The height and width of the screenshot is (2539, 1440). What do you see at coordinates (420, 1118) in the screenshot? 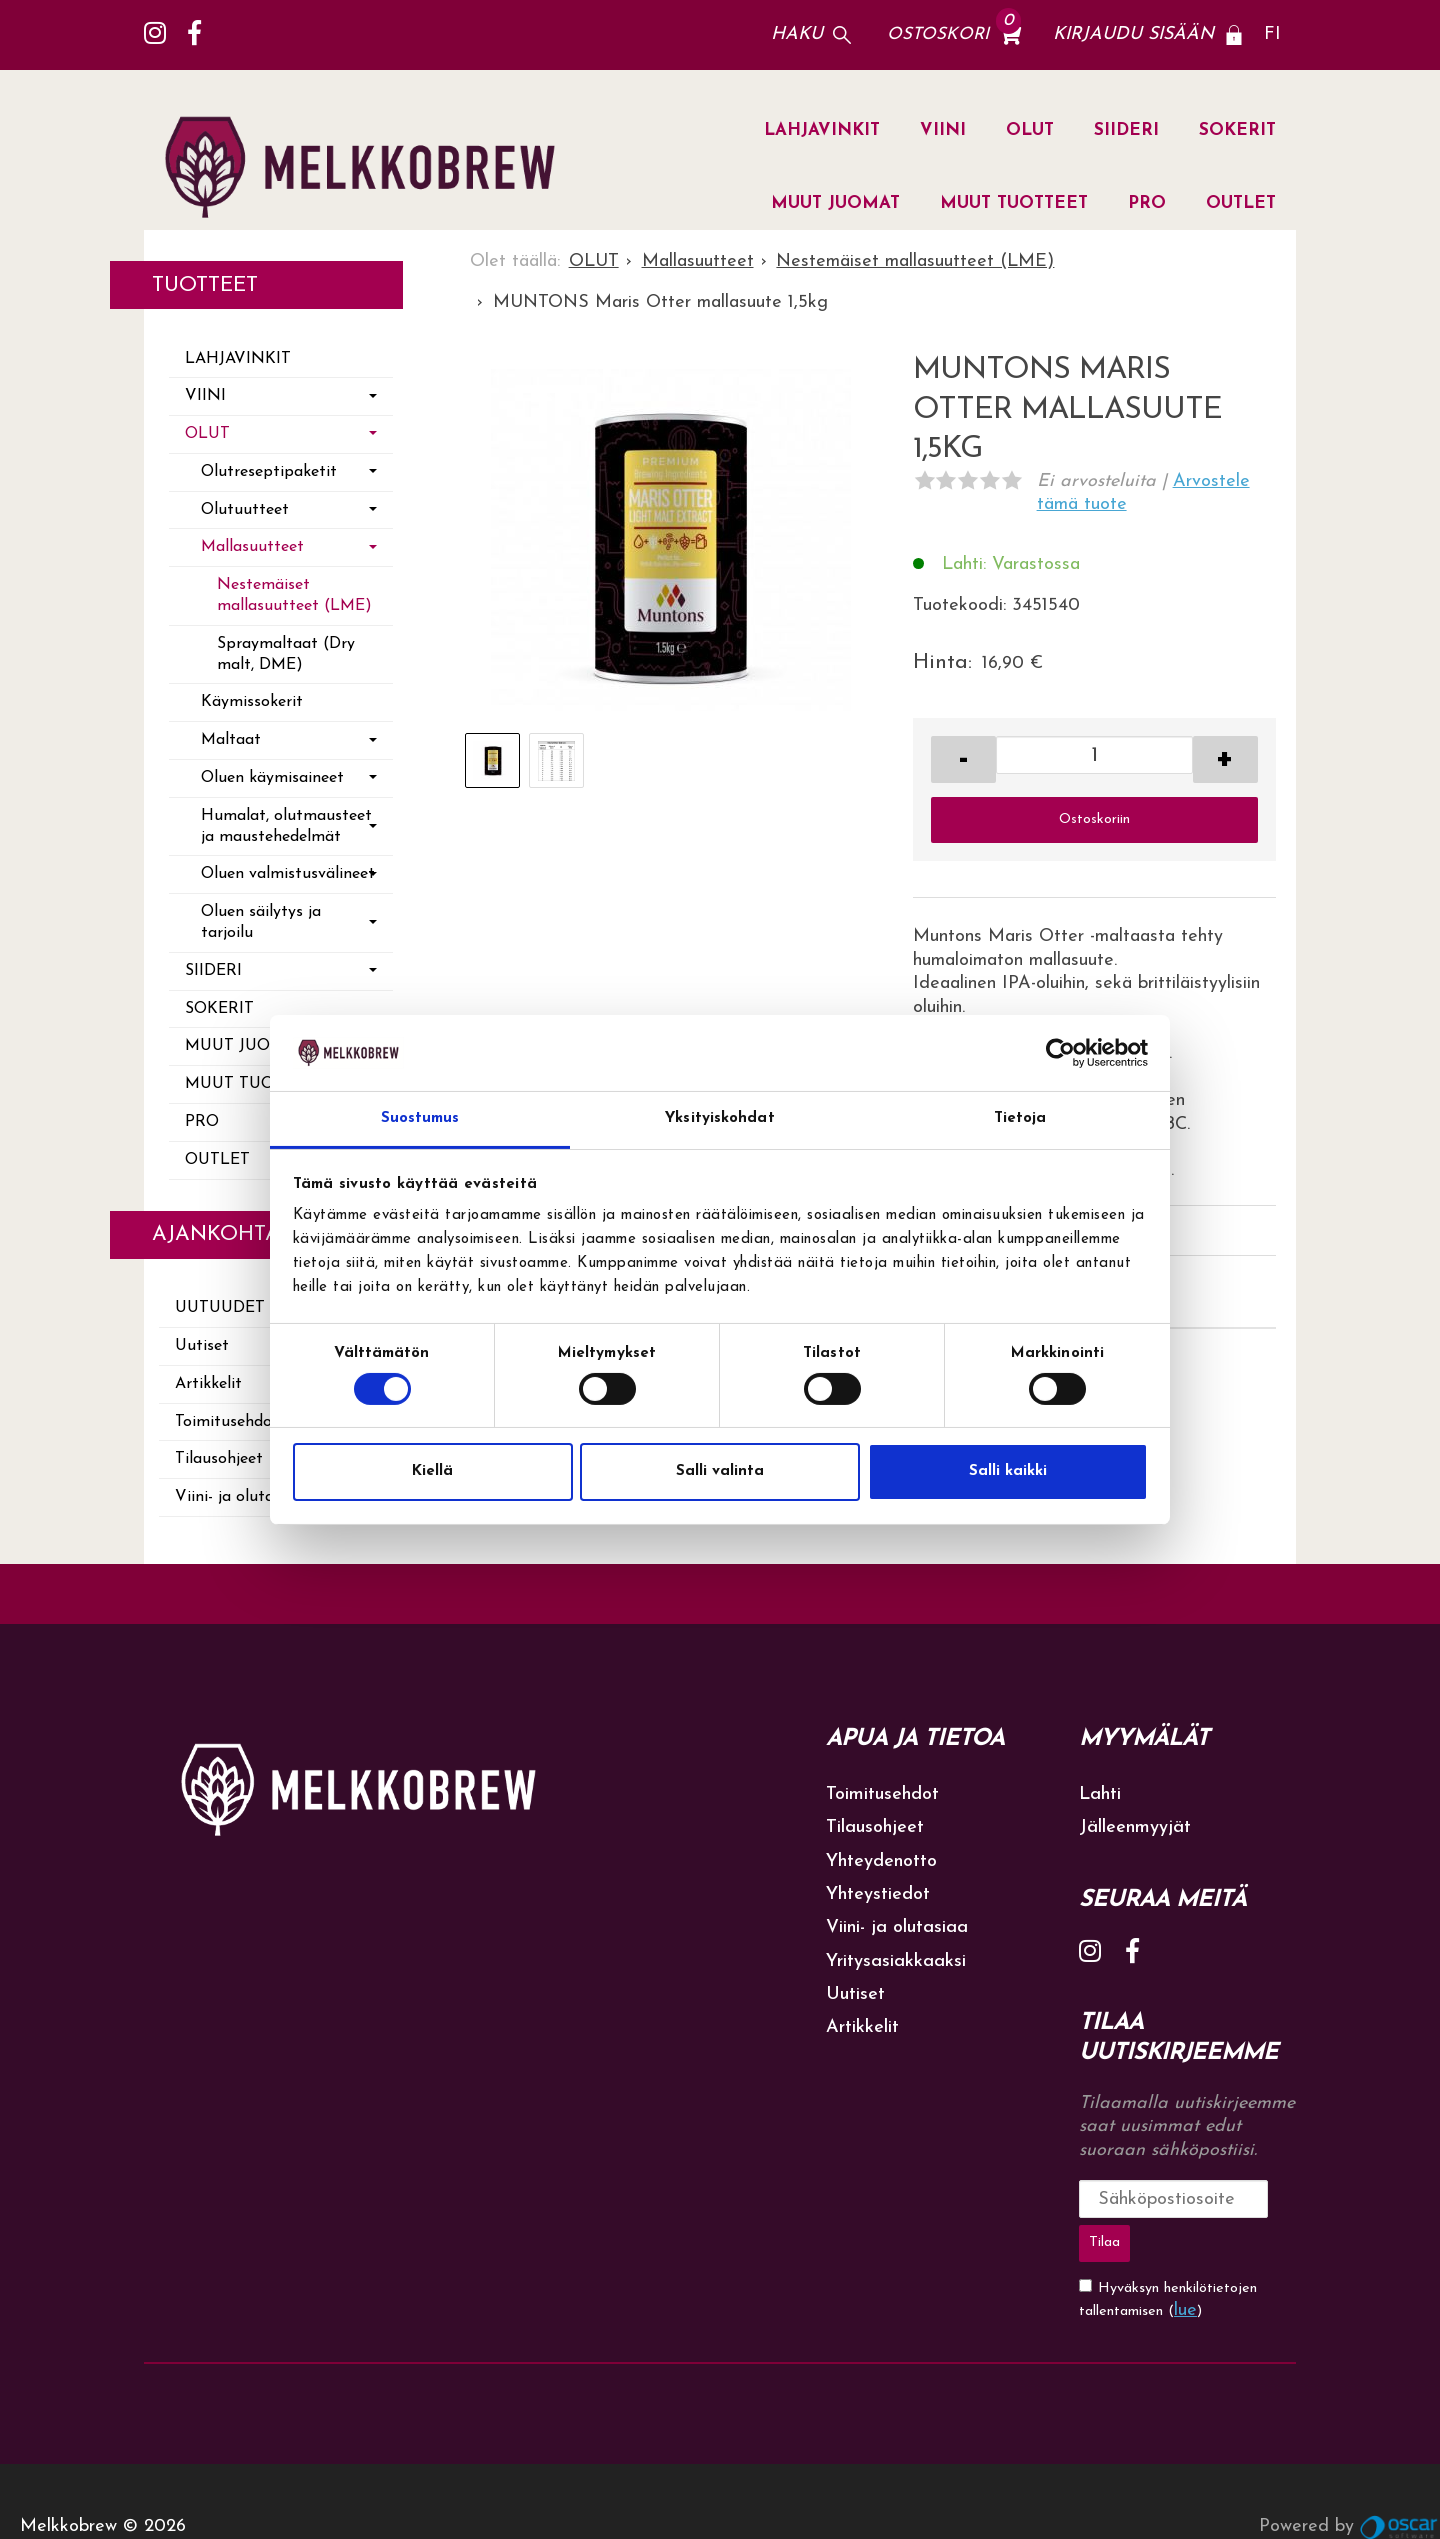
I see `Suostumus [tab]` at bounding box center [420, 1118].